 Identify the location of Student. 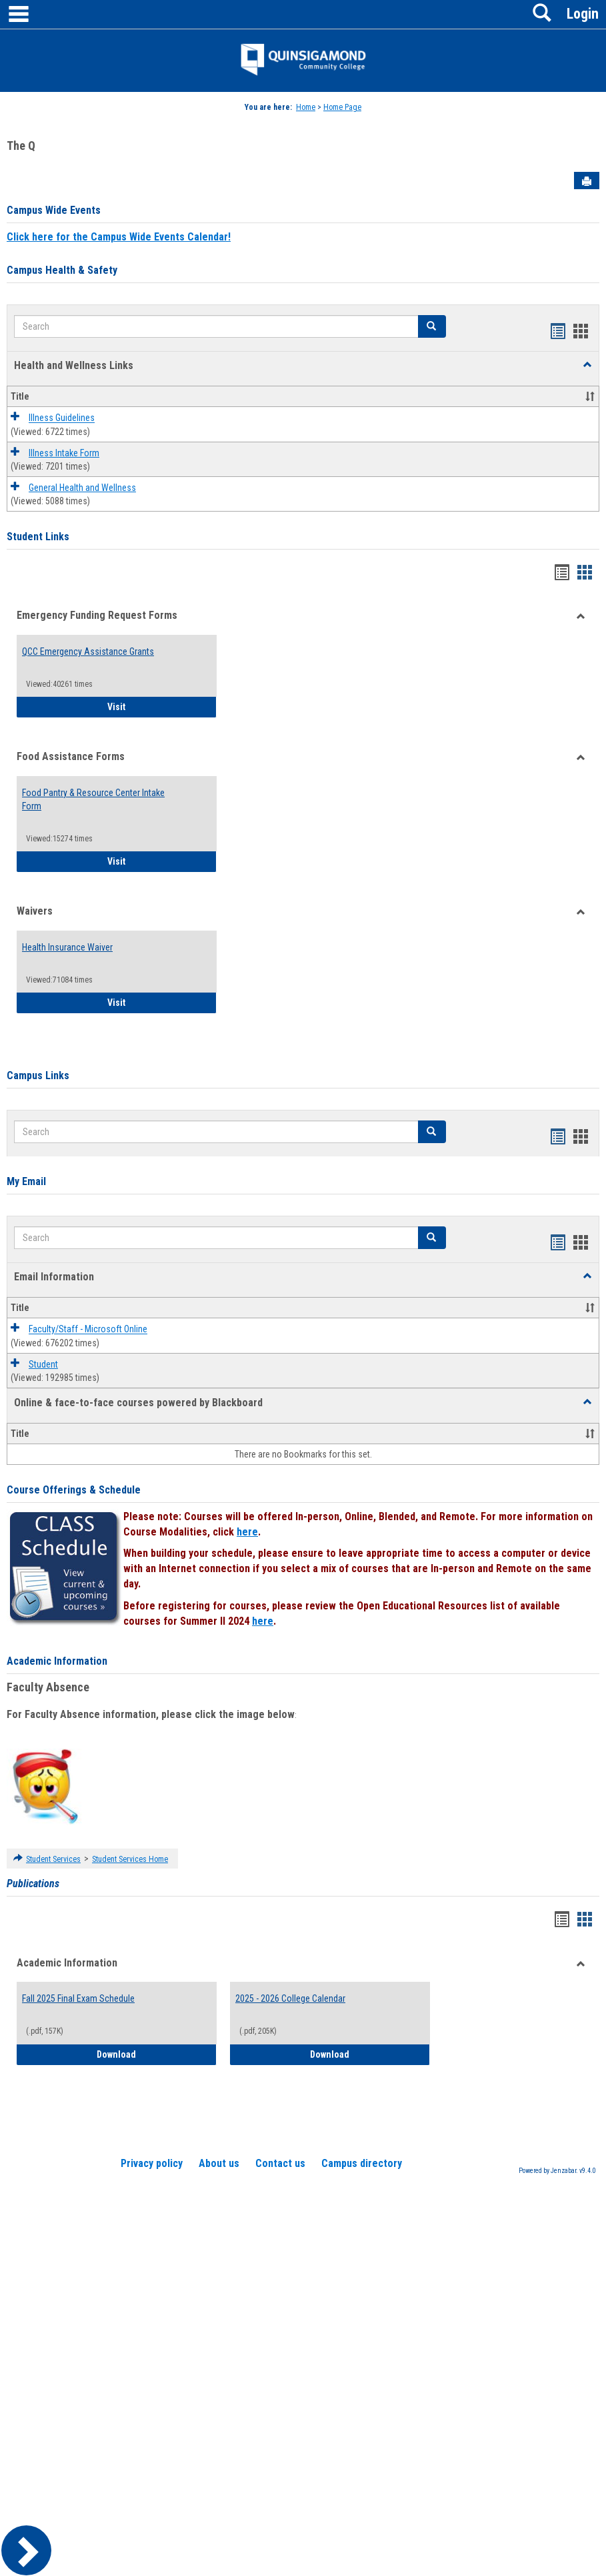
(43, 1364).